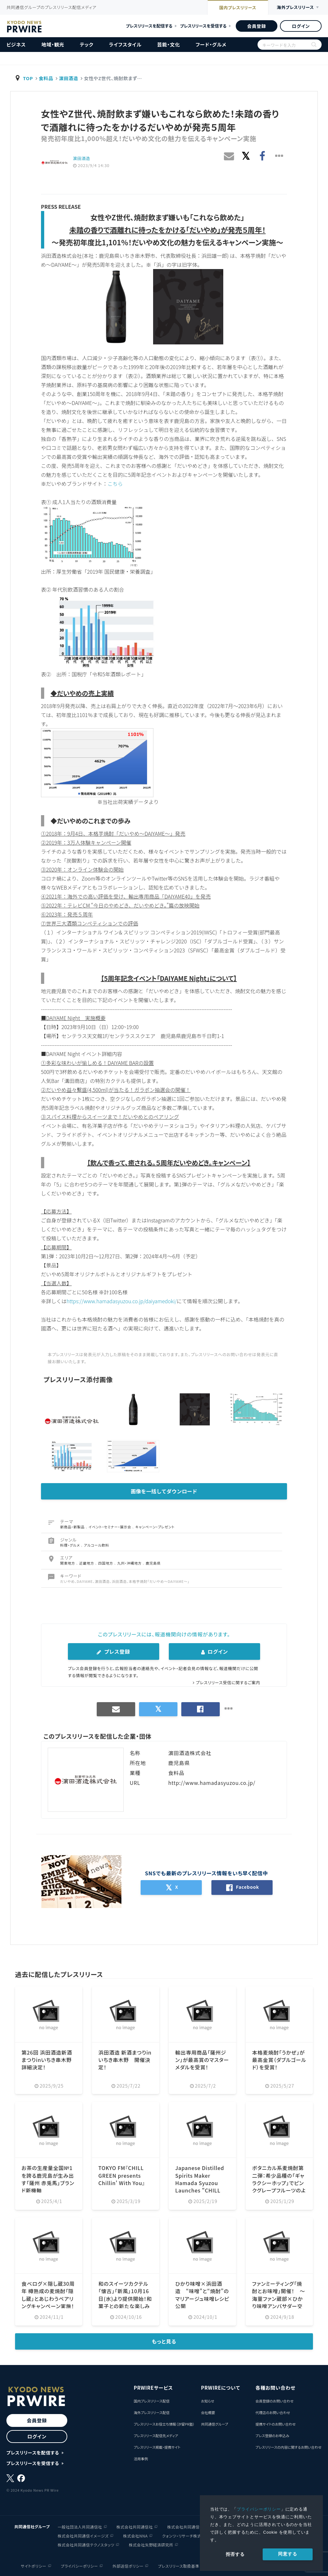 This screenshot has width=328, height=2576. Describe the element at coordinates (48, 2178) in the screenshot. I see `お茶の生産量全国№1を誇る鹿児島が生み出す「薩州 赤兎馬」ブランド新機軸` at that location.